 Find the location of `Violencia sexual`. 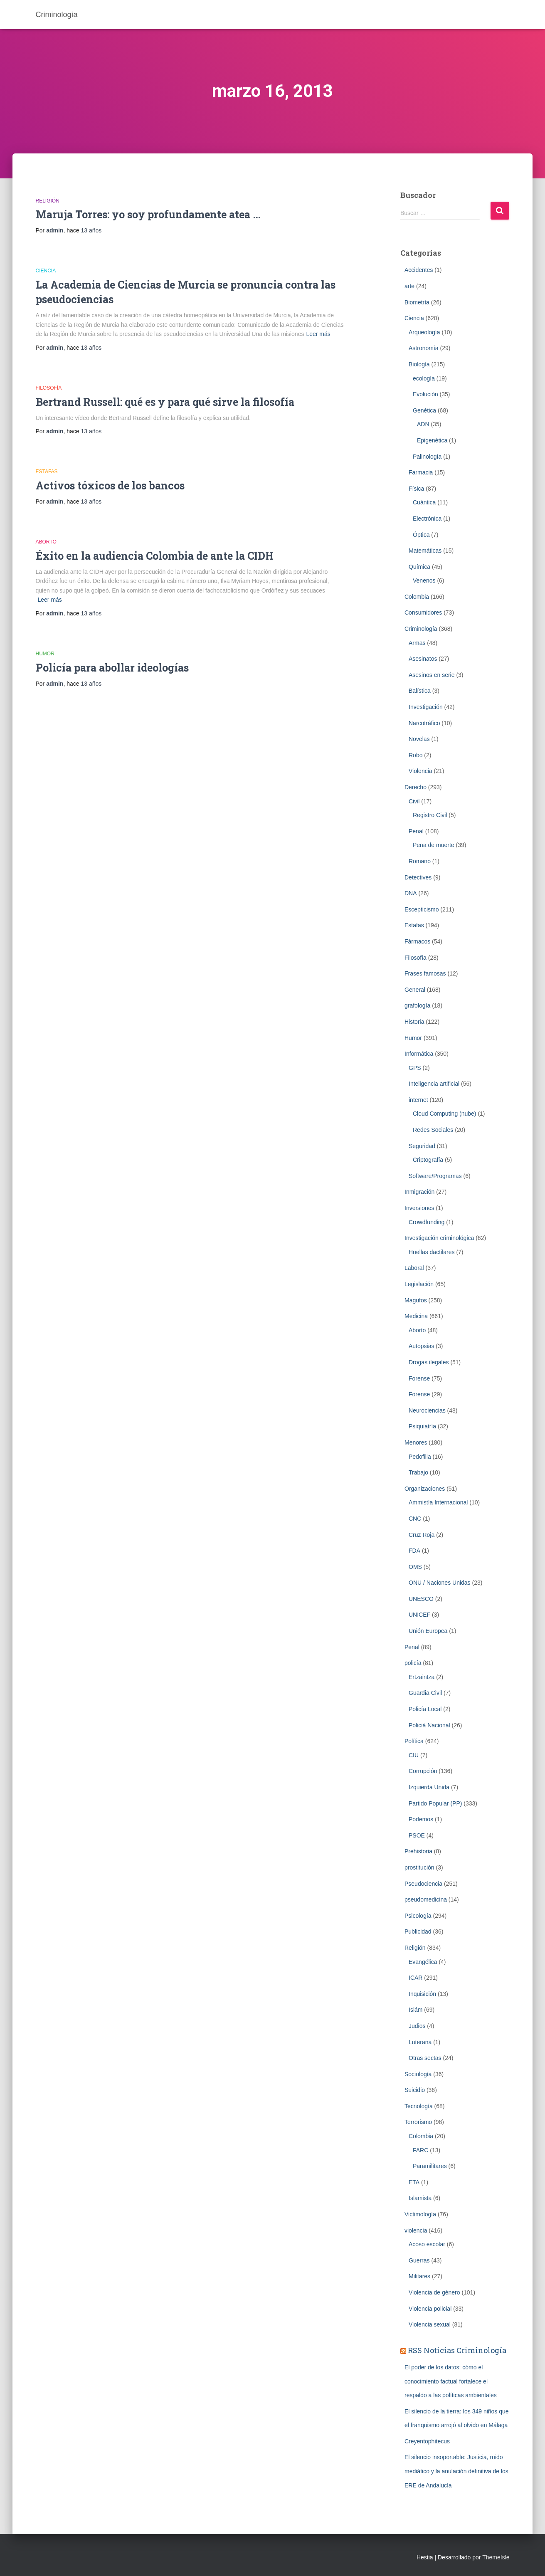

Violencia sexual is located at coordinates (430, 2324).